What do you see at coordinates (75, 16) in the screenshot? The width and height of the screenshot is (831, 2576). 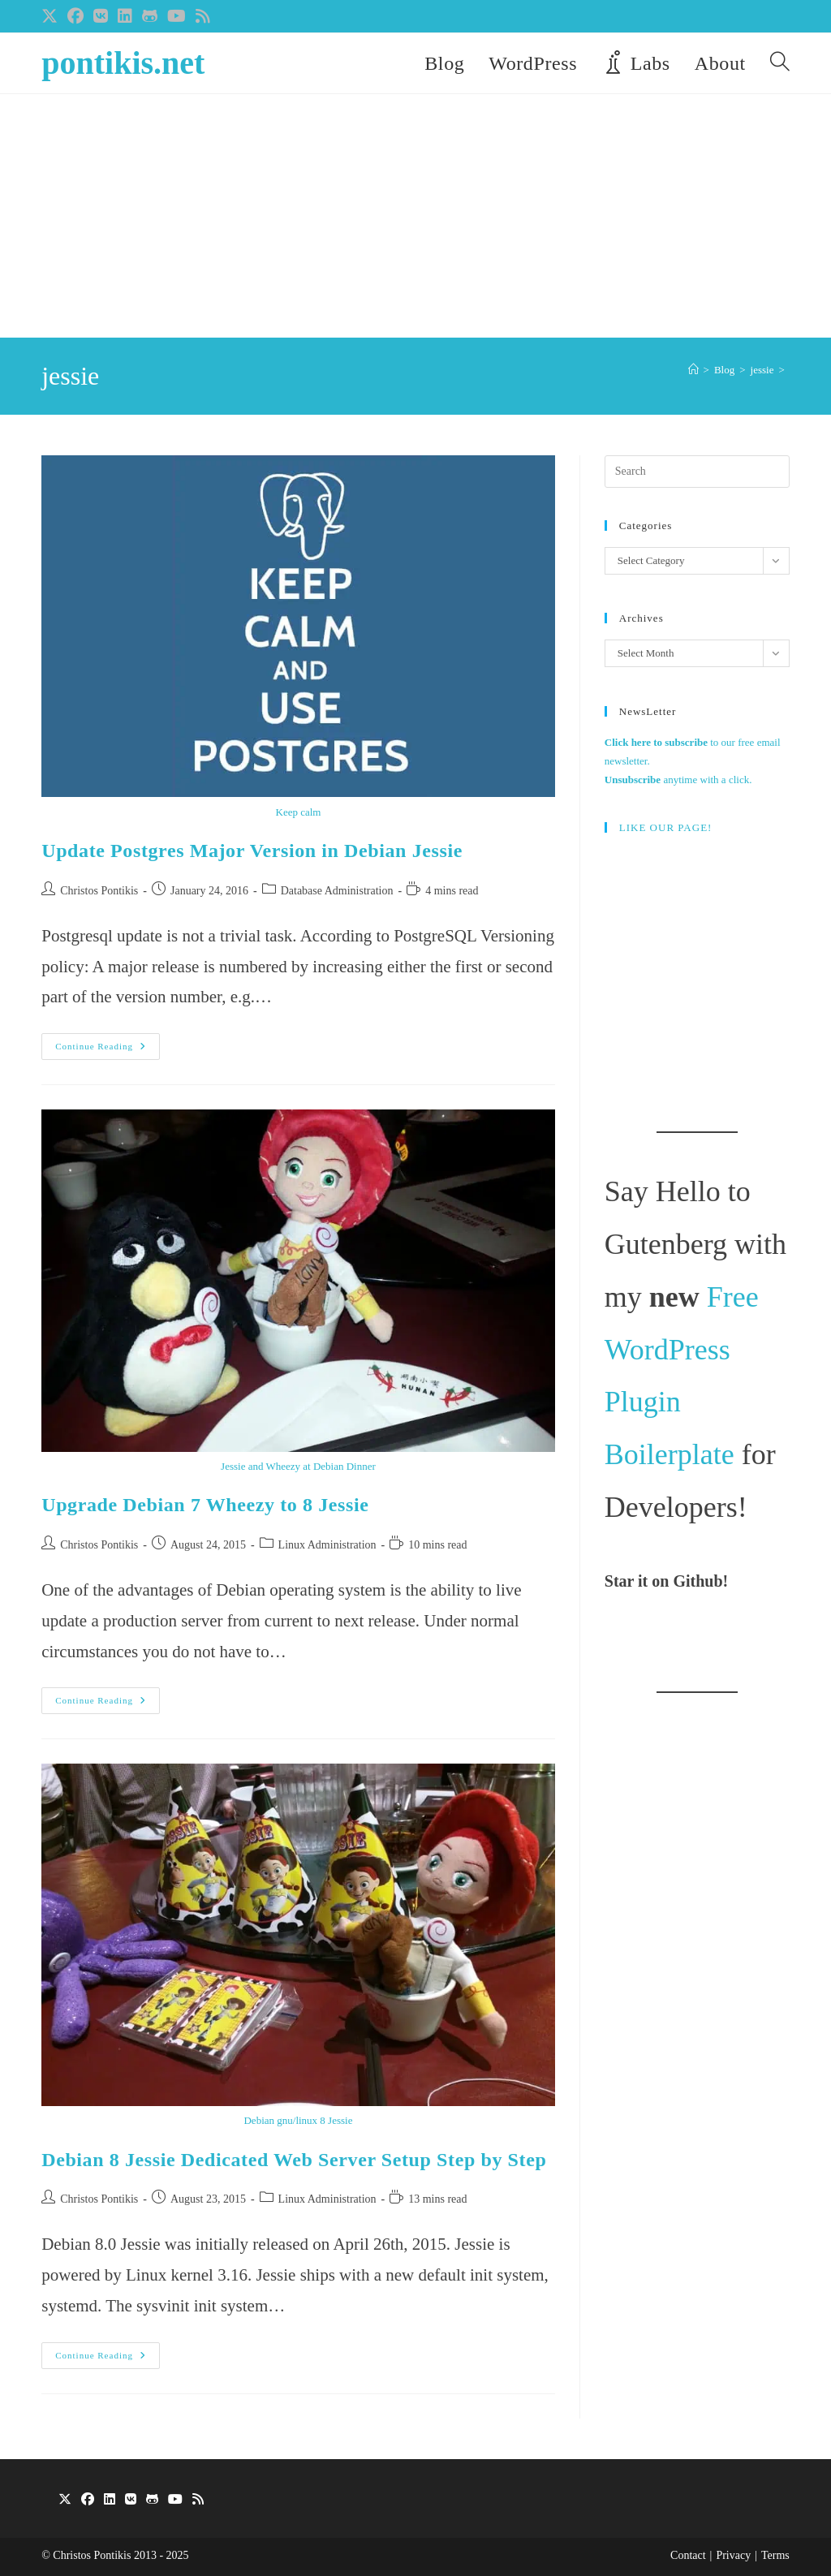 I see `[Facebook (opens in a new tab)]` at bounding box center [75, 16].